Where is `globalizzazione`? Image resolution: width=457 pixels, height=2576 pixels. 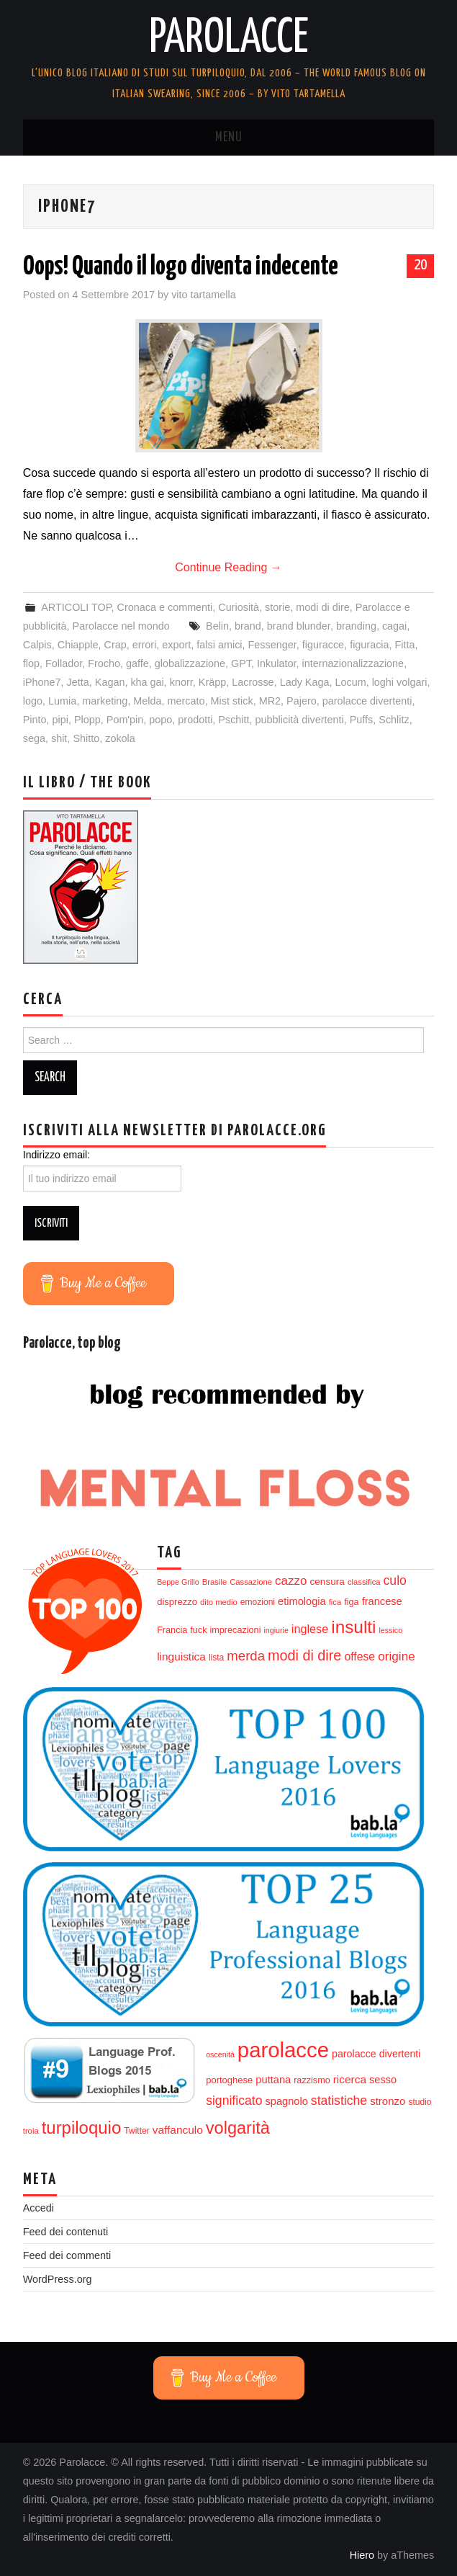 globalizzazione is located at coordinates (190, 663).